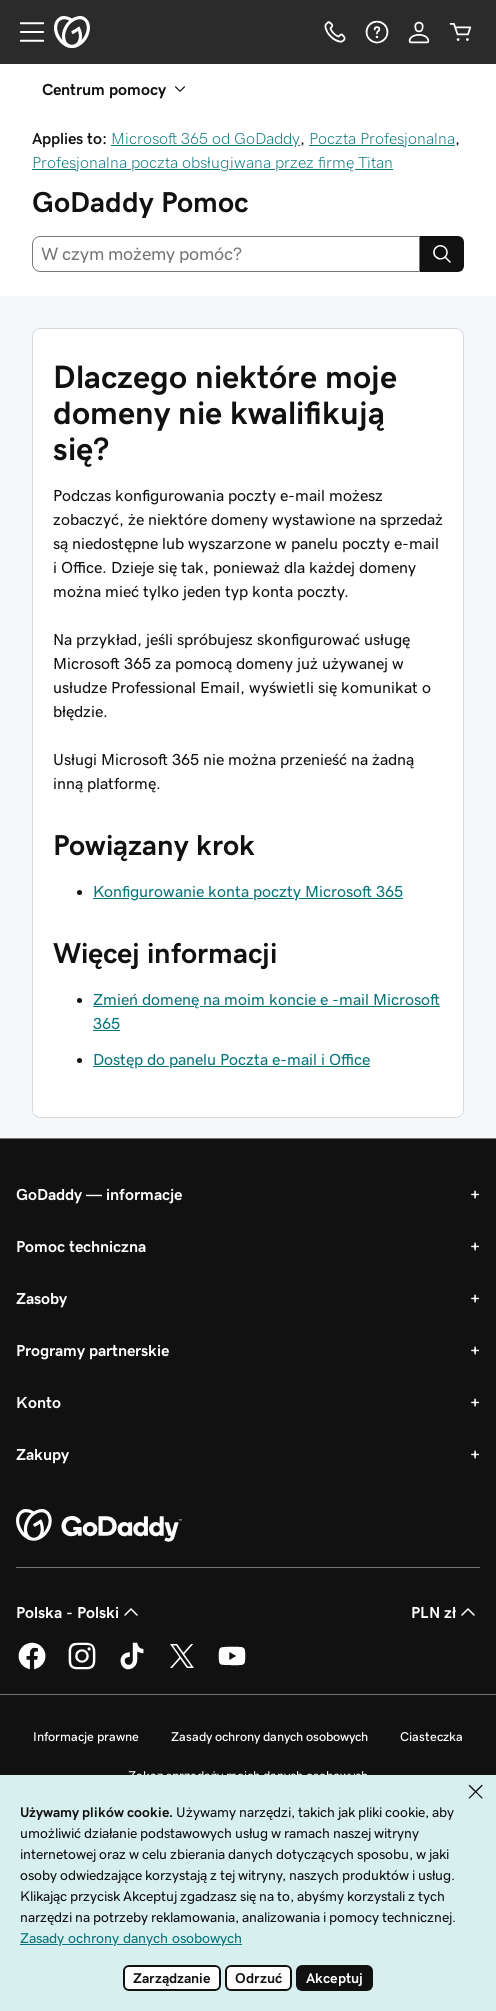 The image size is (496, 2011). Describe the element at coordinates (212, 162) in the screenshot. I see `Profesjonalna poczta obsługiwana przez firmę Titan` at that location.